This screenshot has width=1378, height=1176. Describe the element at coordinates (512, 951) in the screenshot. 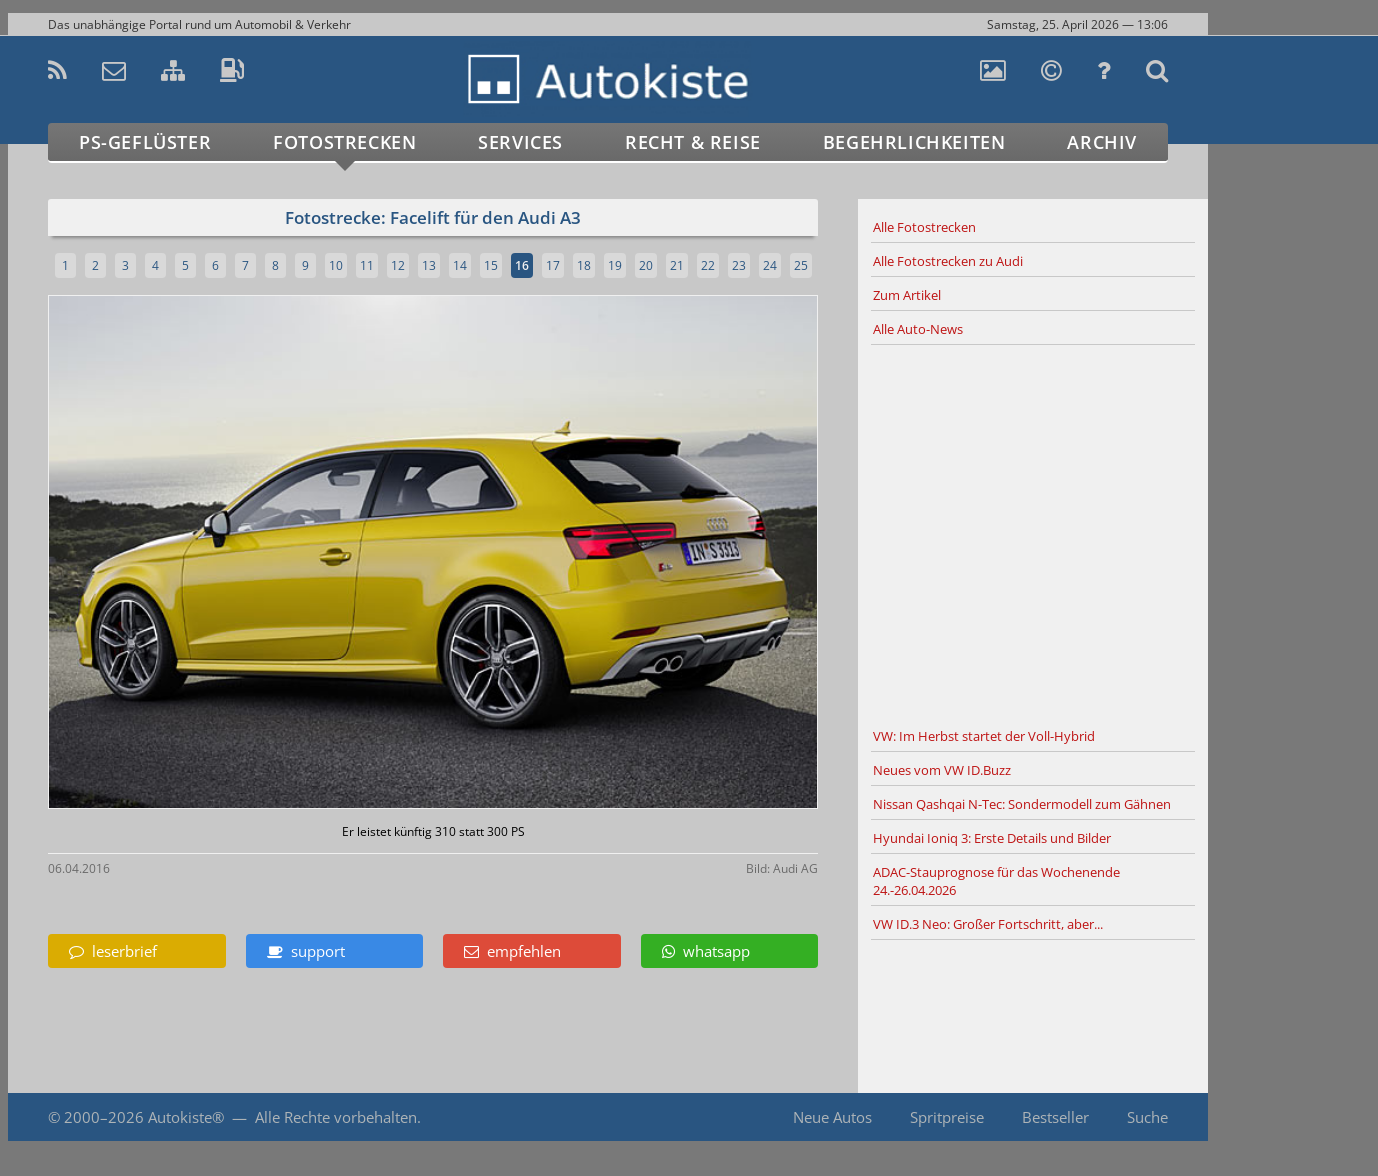

I see `empfehlen` at that location.